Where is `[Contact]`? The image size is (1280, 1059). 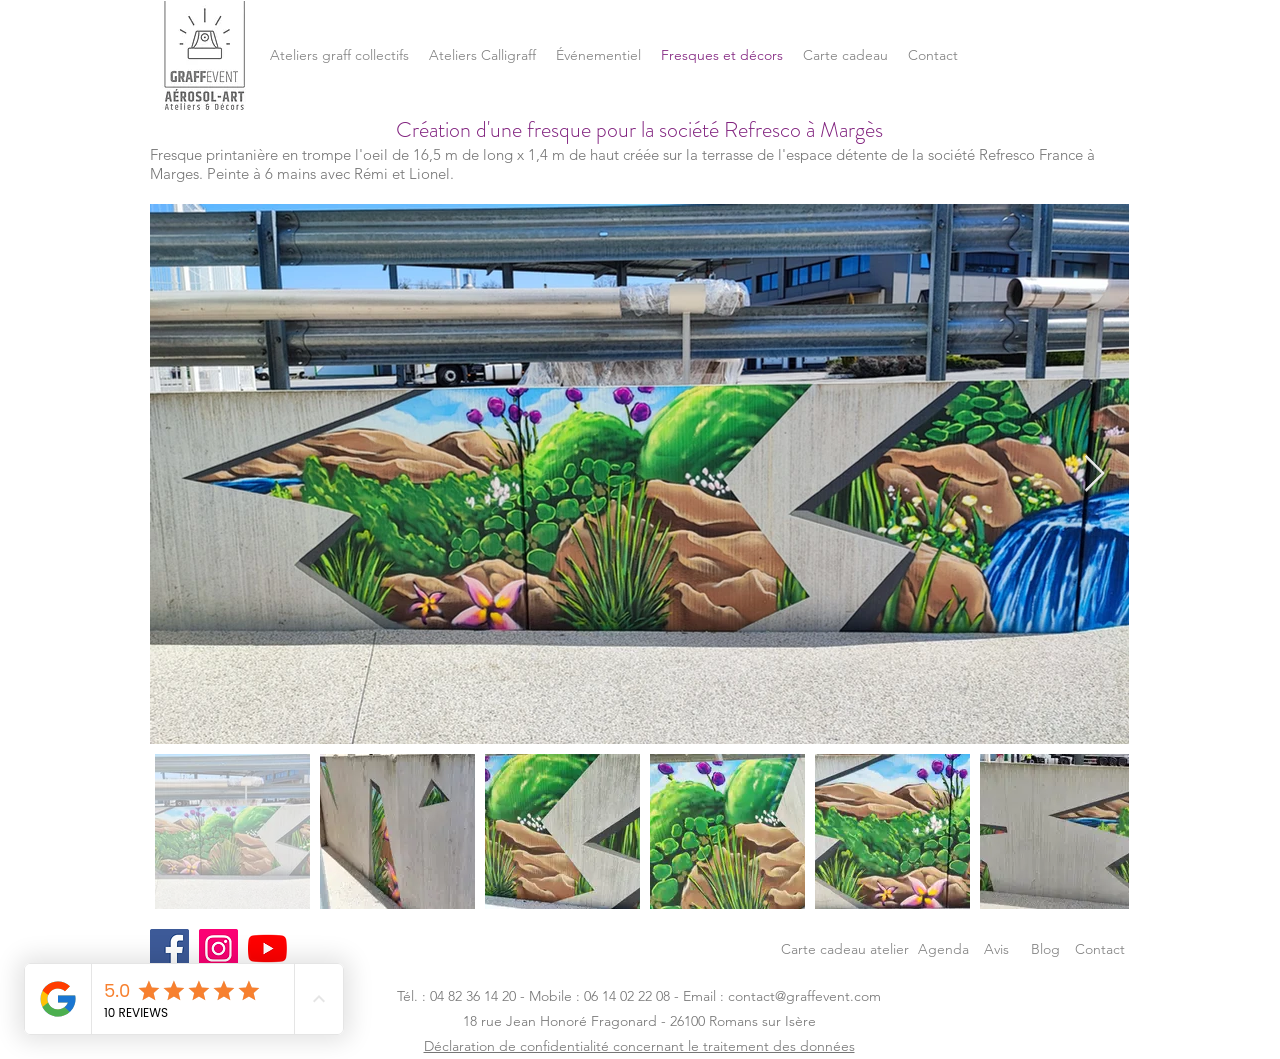 [Contact] is located at coordinates (1100, 948).